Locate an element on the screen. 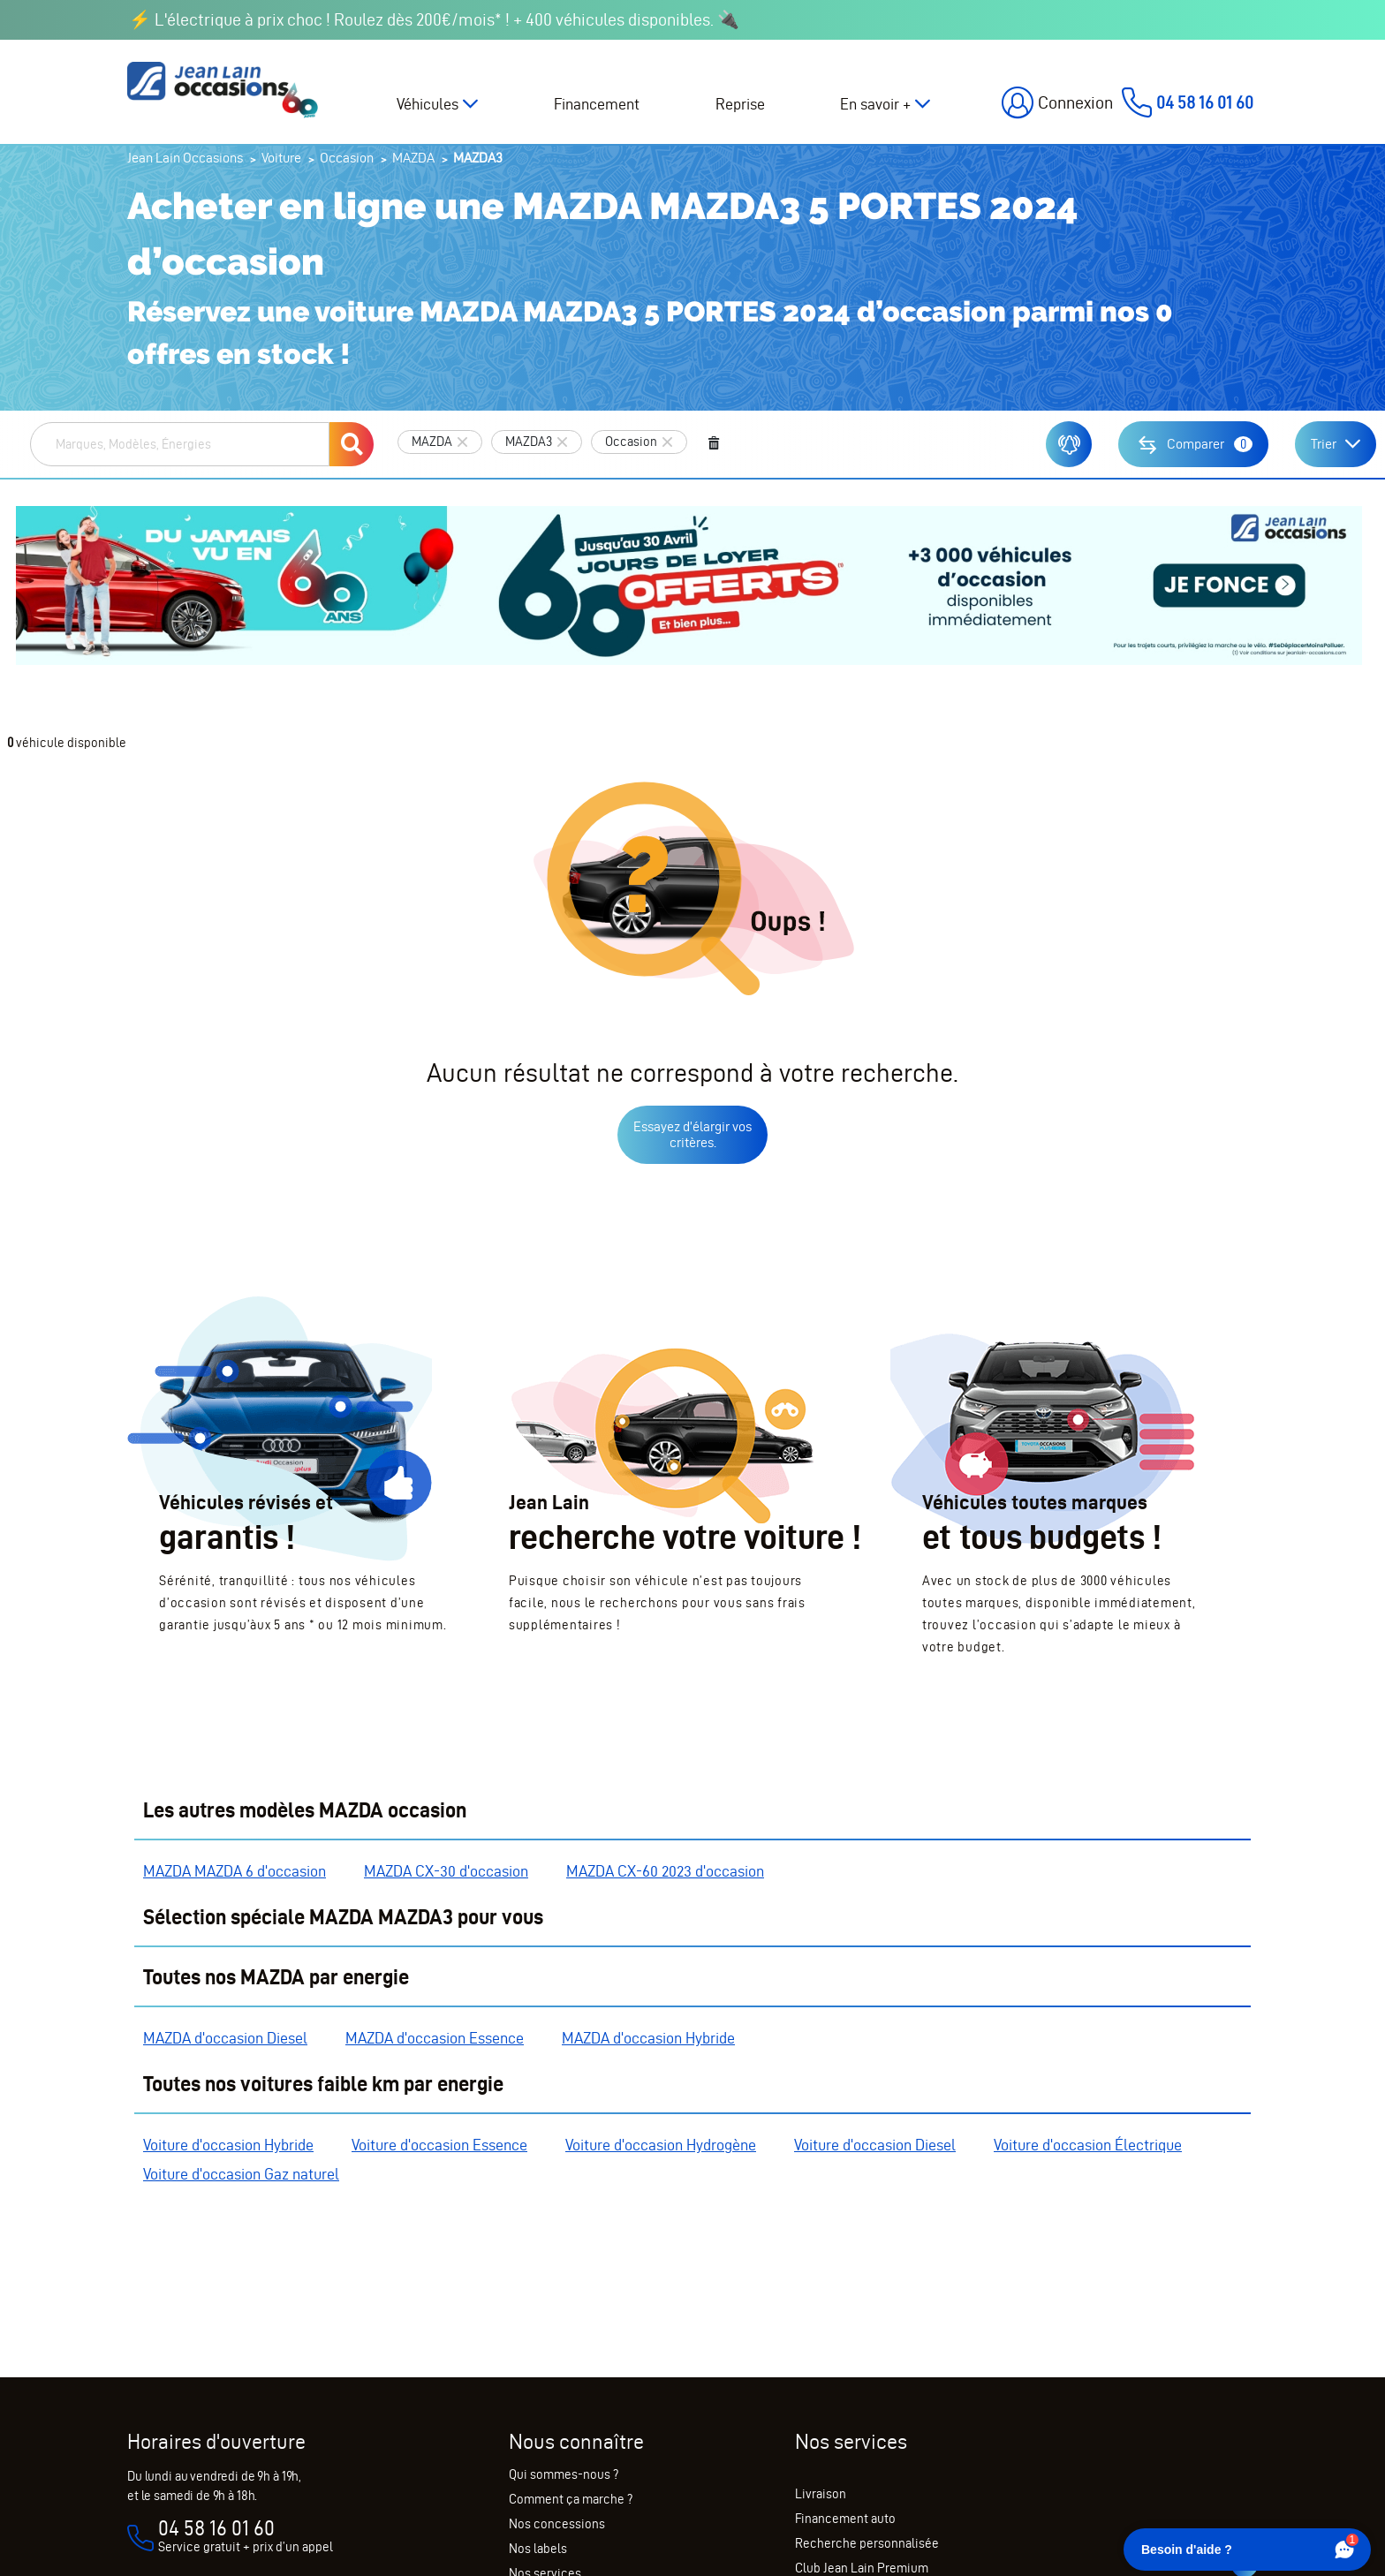  Véhicules is located at coordinates (427, 103).